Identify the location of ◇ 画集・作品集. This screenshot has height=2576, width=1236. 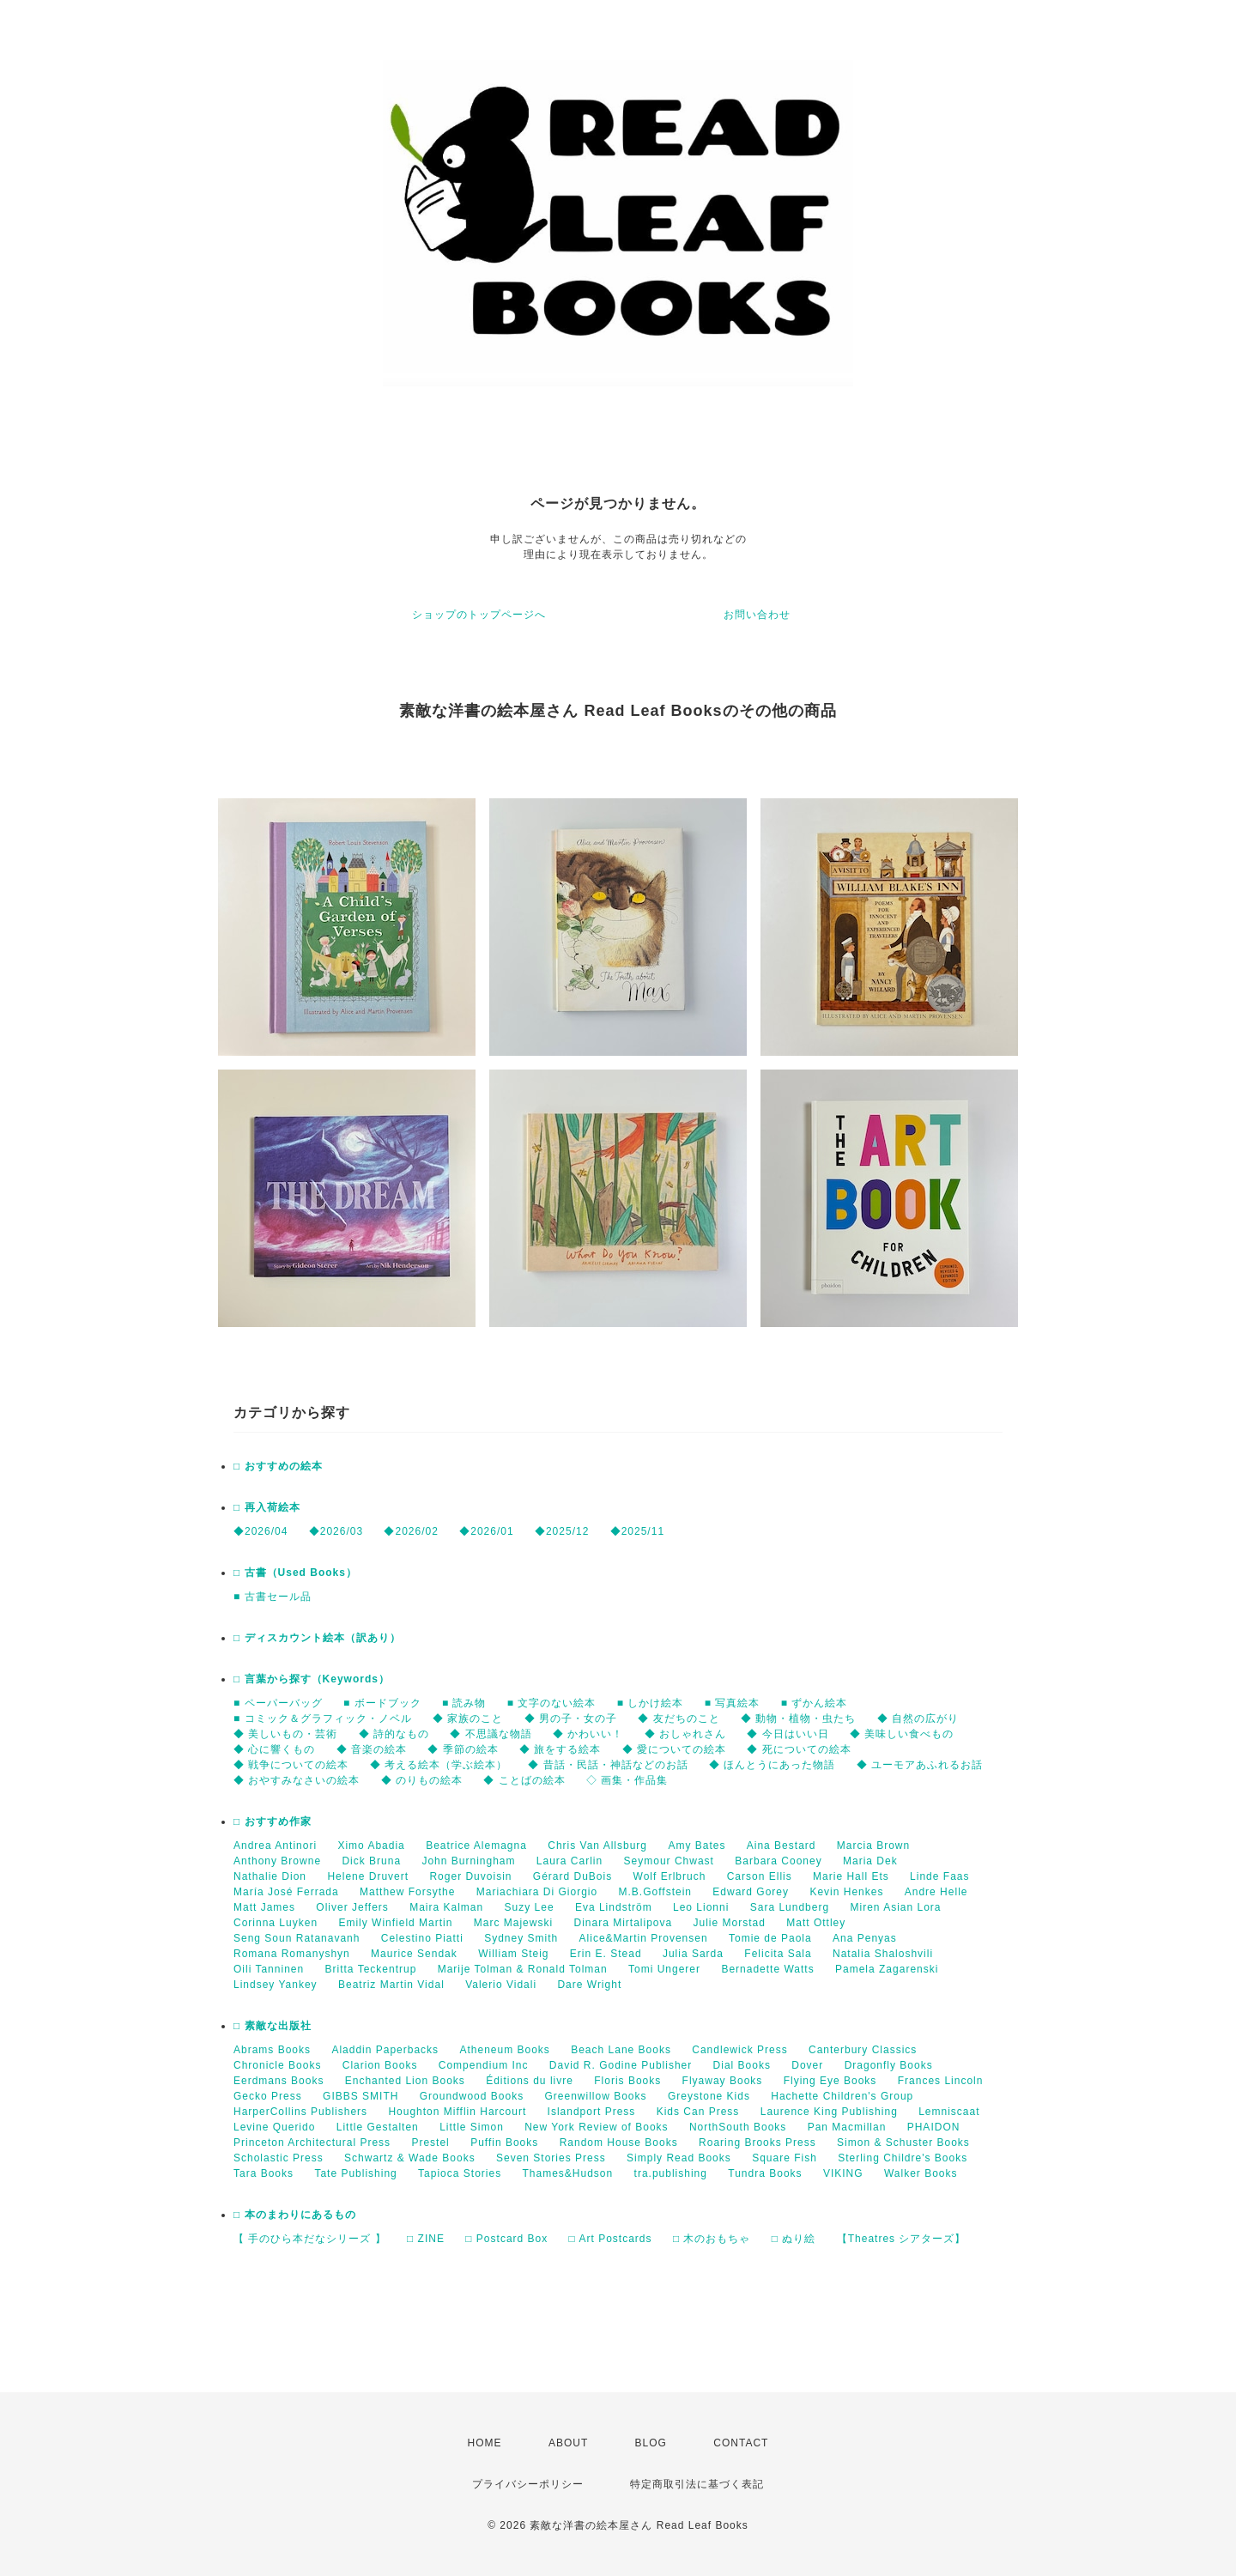
(627, 1780).